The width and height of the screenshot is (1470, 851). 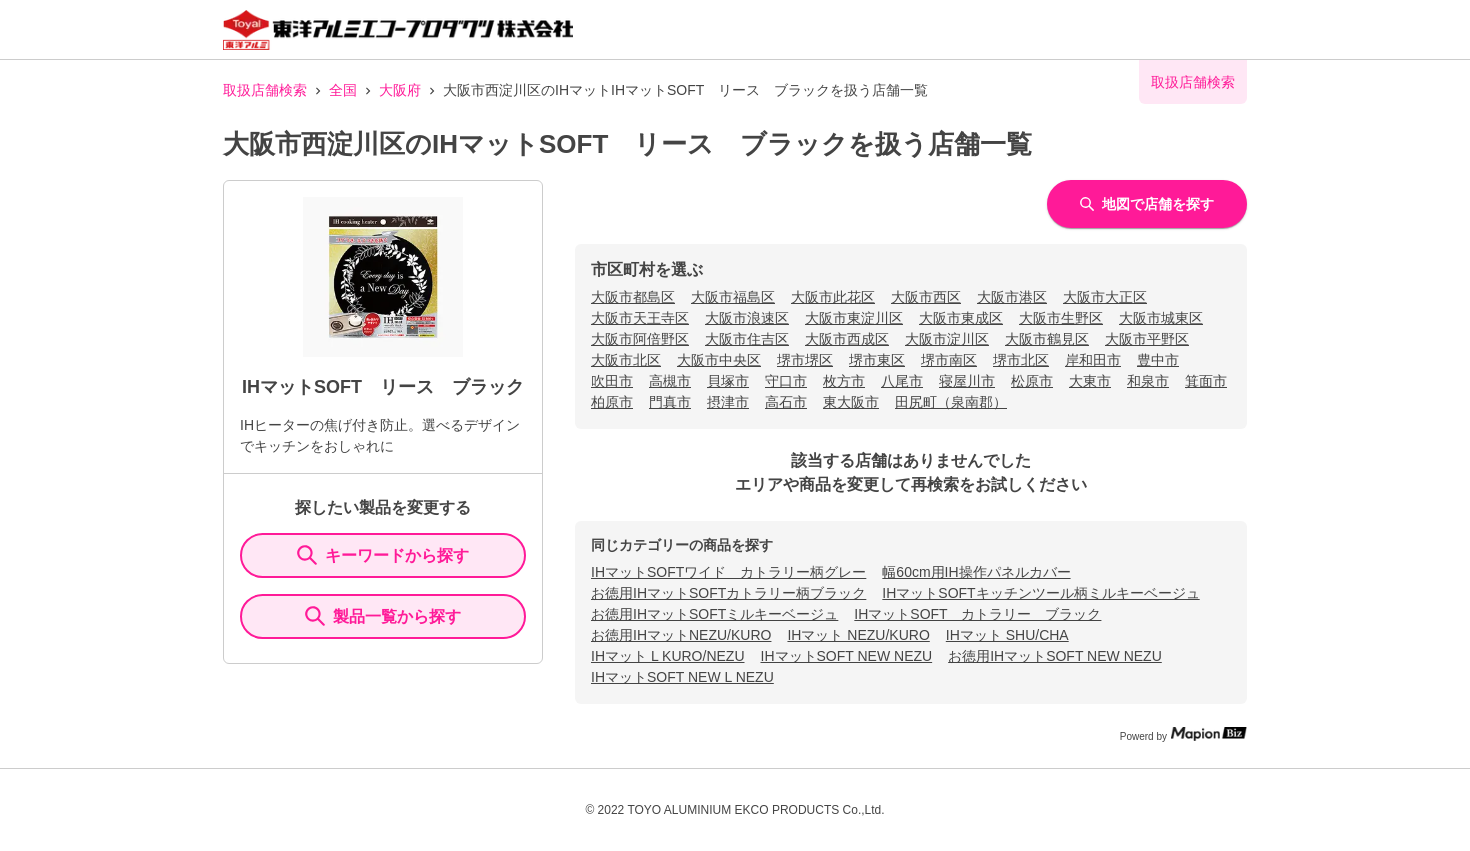 What do you see at coordinates (786, 381) in the screenshot?
I see `守口市` at bounding box center [786, 381].